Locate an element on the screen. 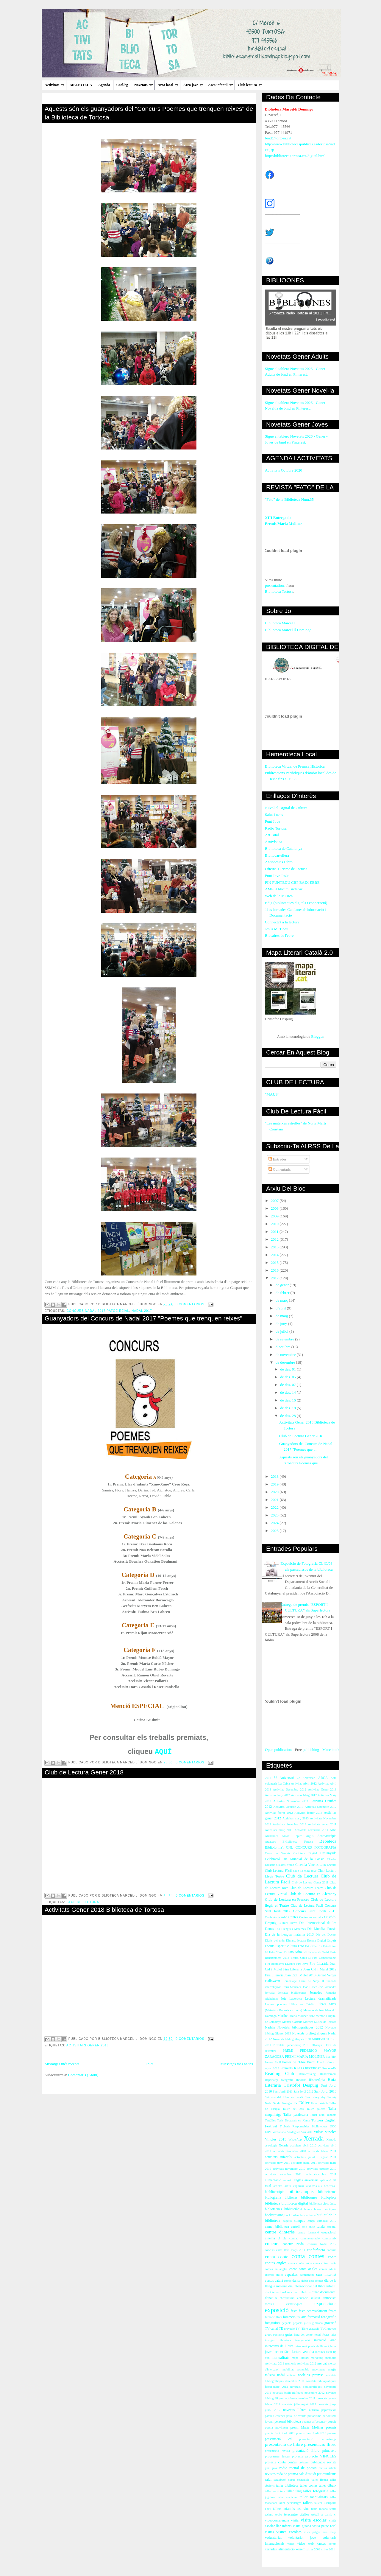 This screenshot has height=2576, width=381. Taller del cos is located at coordinates (293, 2108).